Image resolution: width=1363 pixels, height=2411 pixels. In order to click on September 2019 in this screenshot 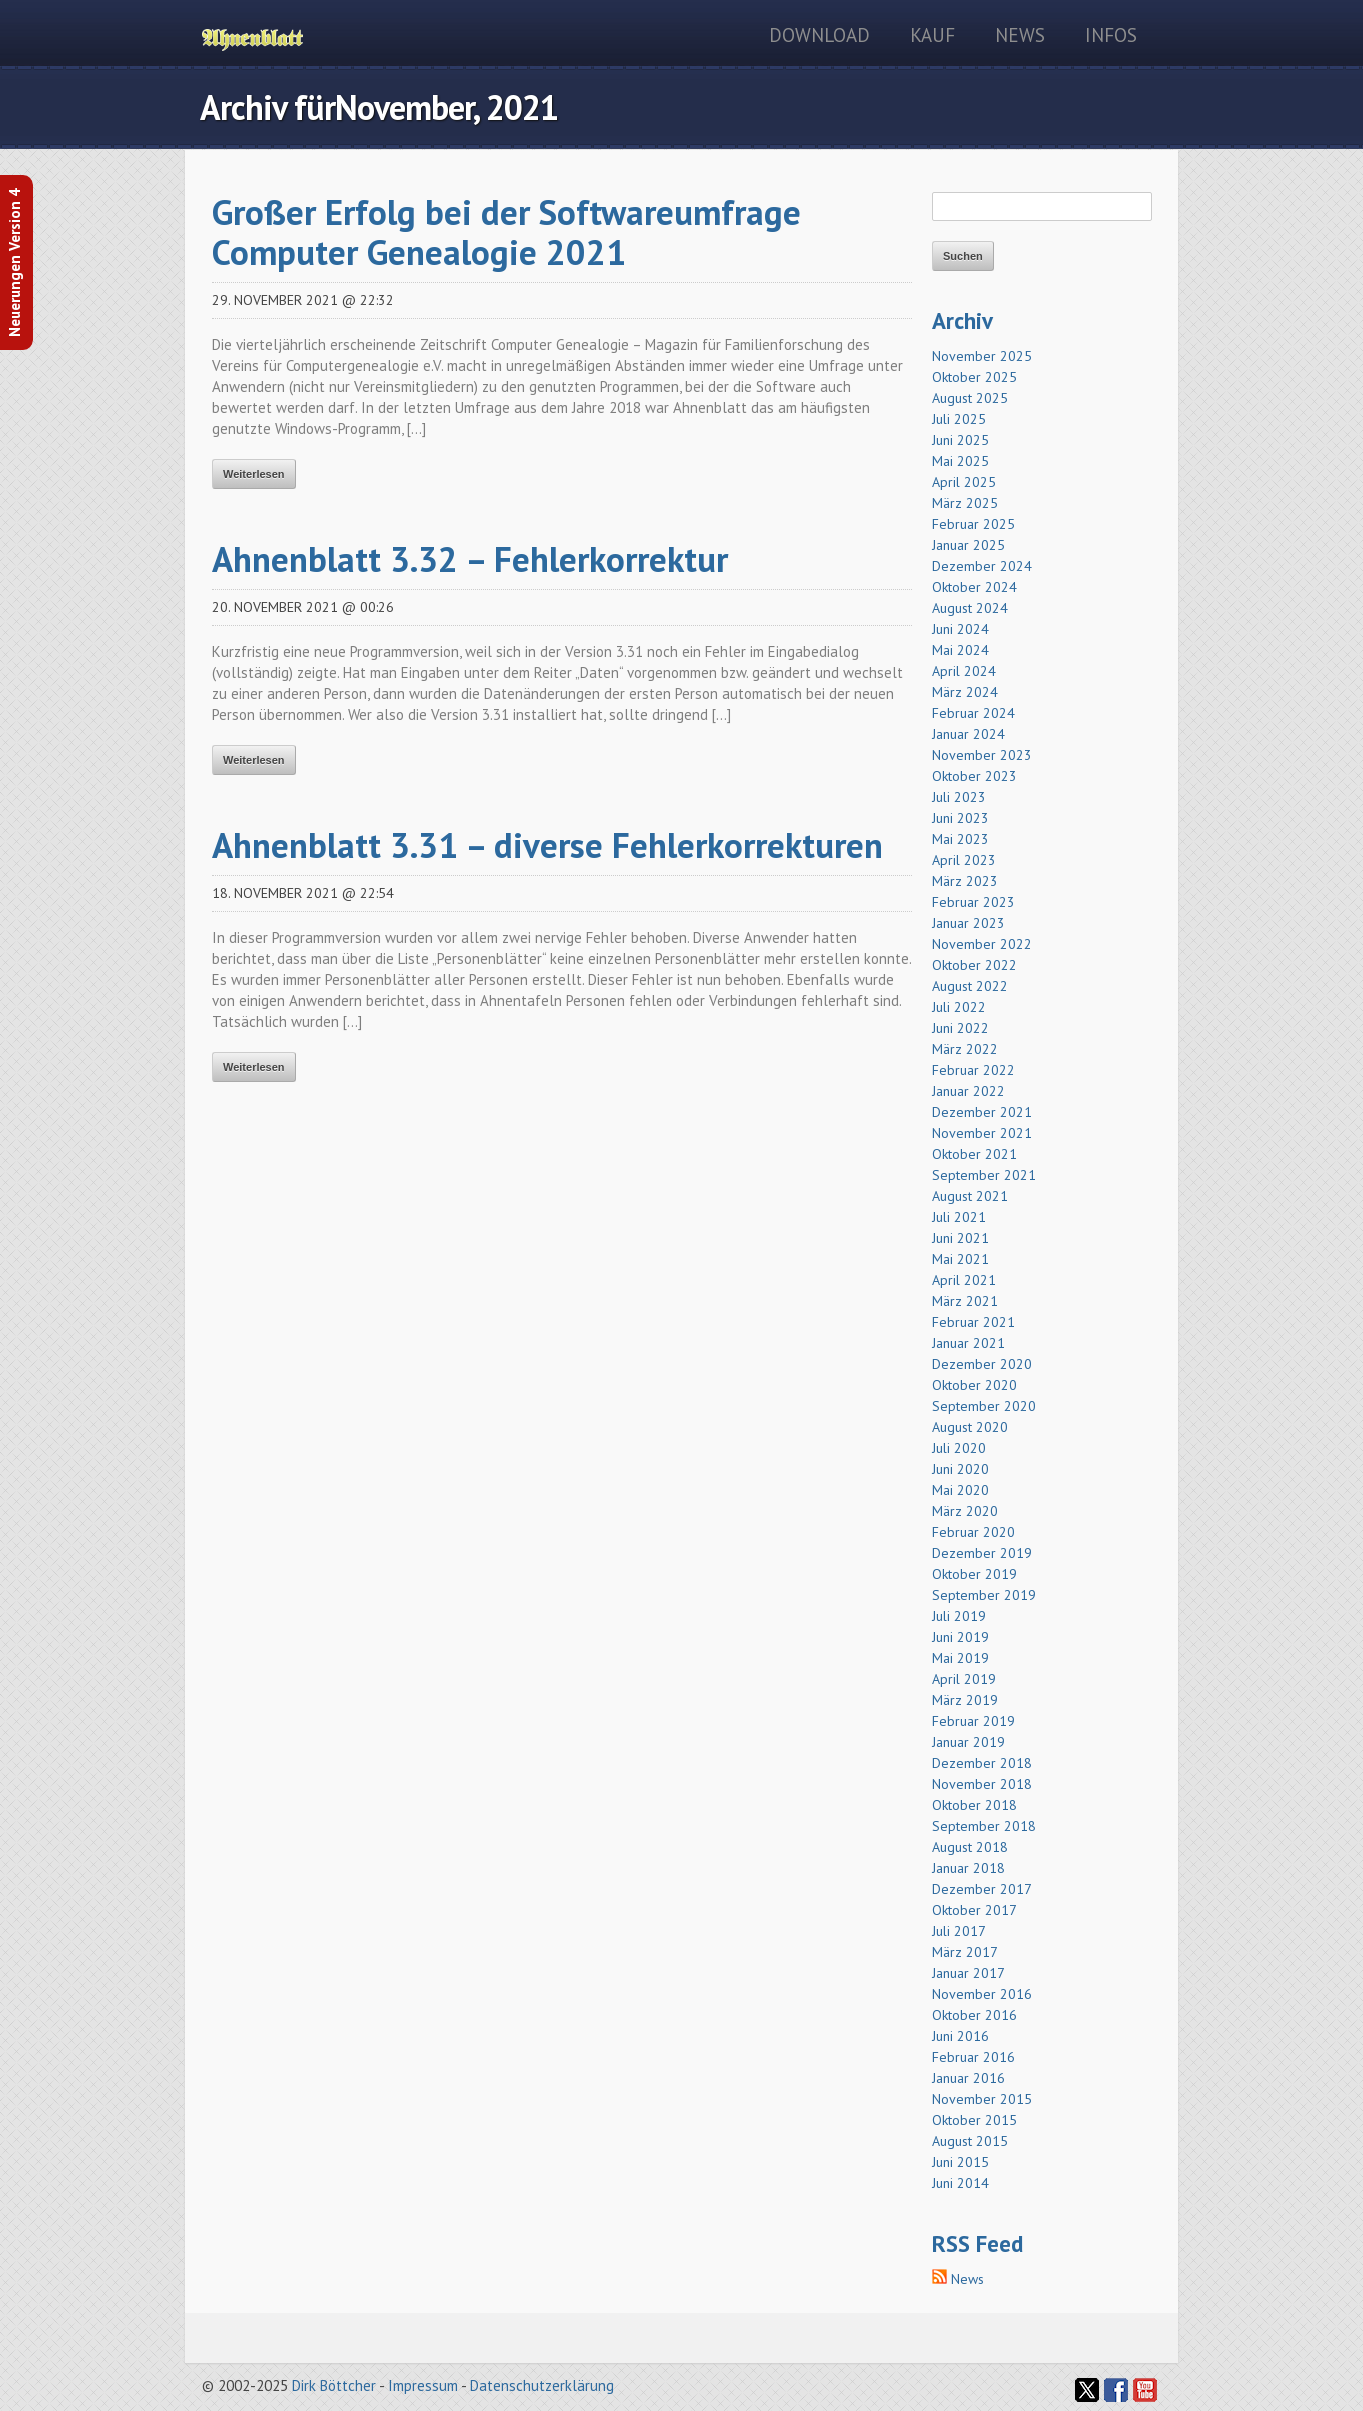, I will do `click(984, 1595)`.